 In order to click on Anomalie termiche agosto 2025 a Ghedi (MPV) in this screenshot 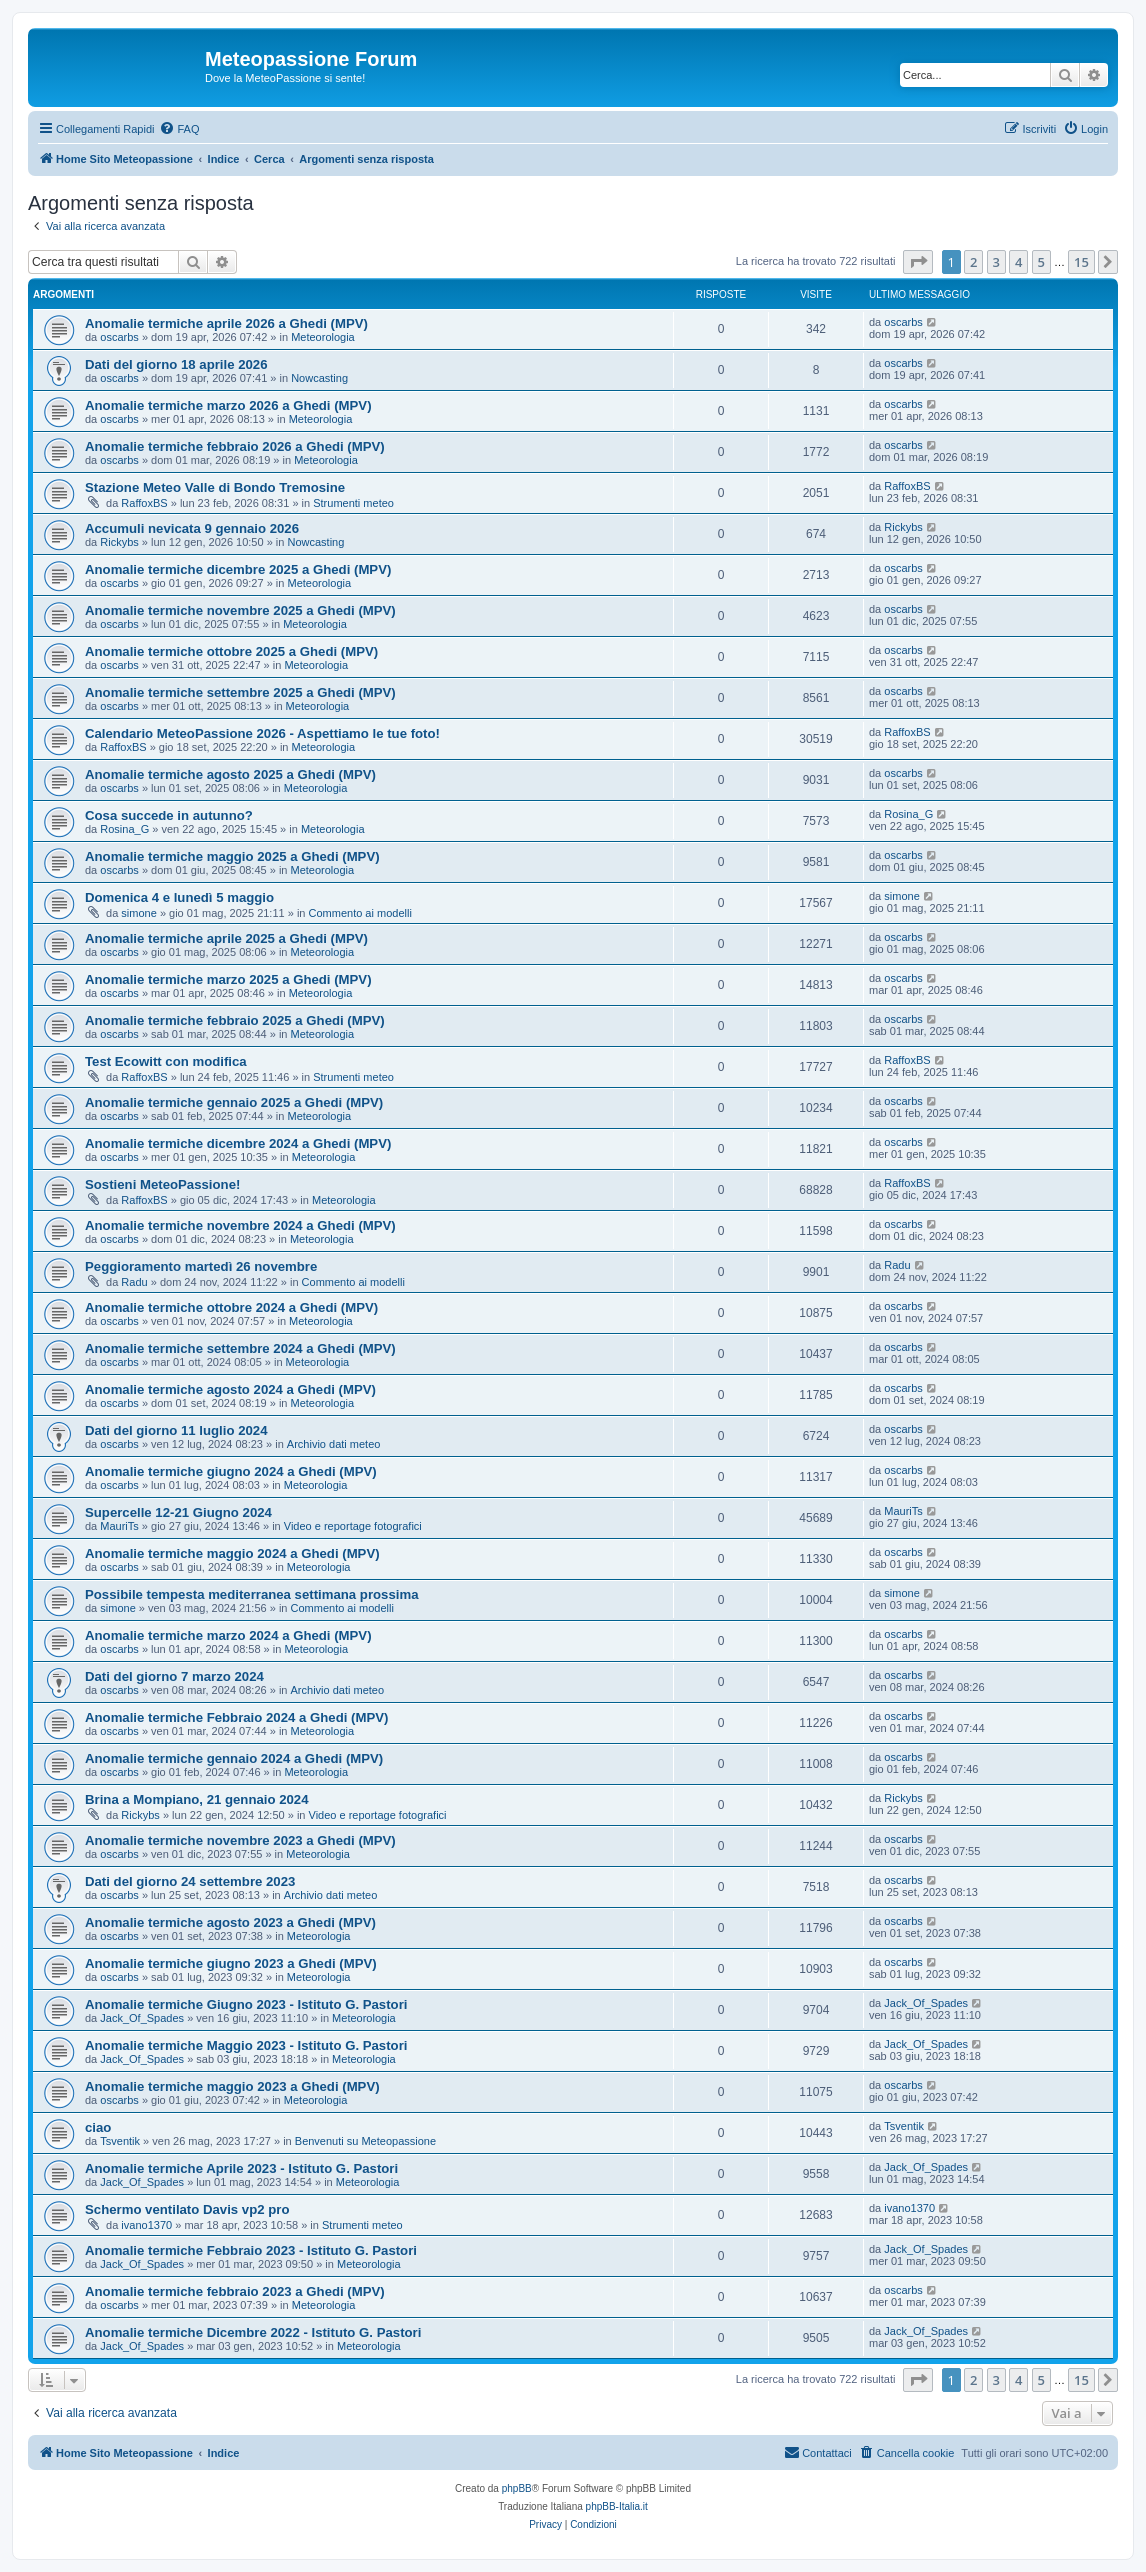, I will do `click(230, 774)`.